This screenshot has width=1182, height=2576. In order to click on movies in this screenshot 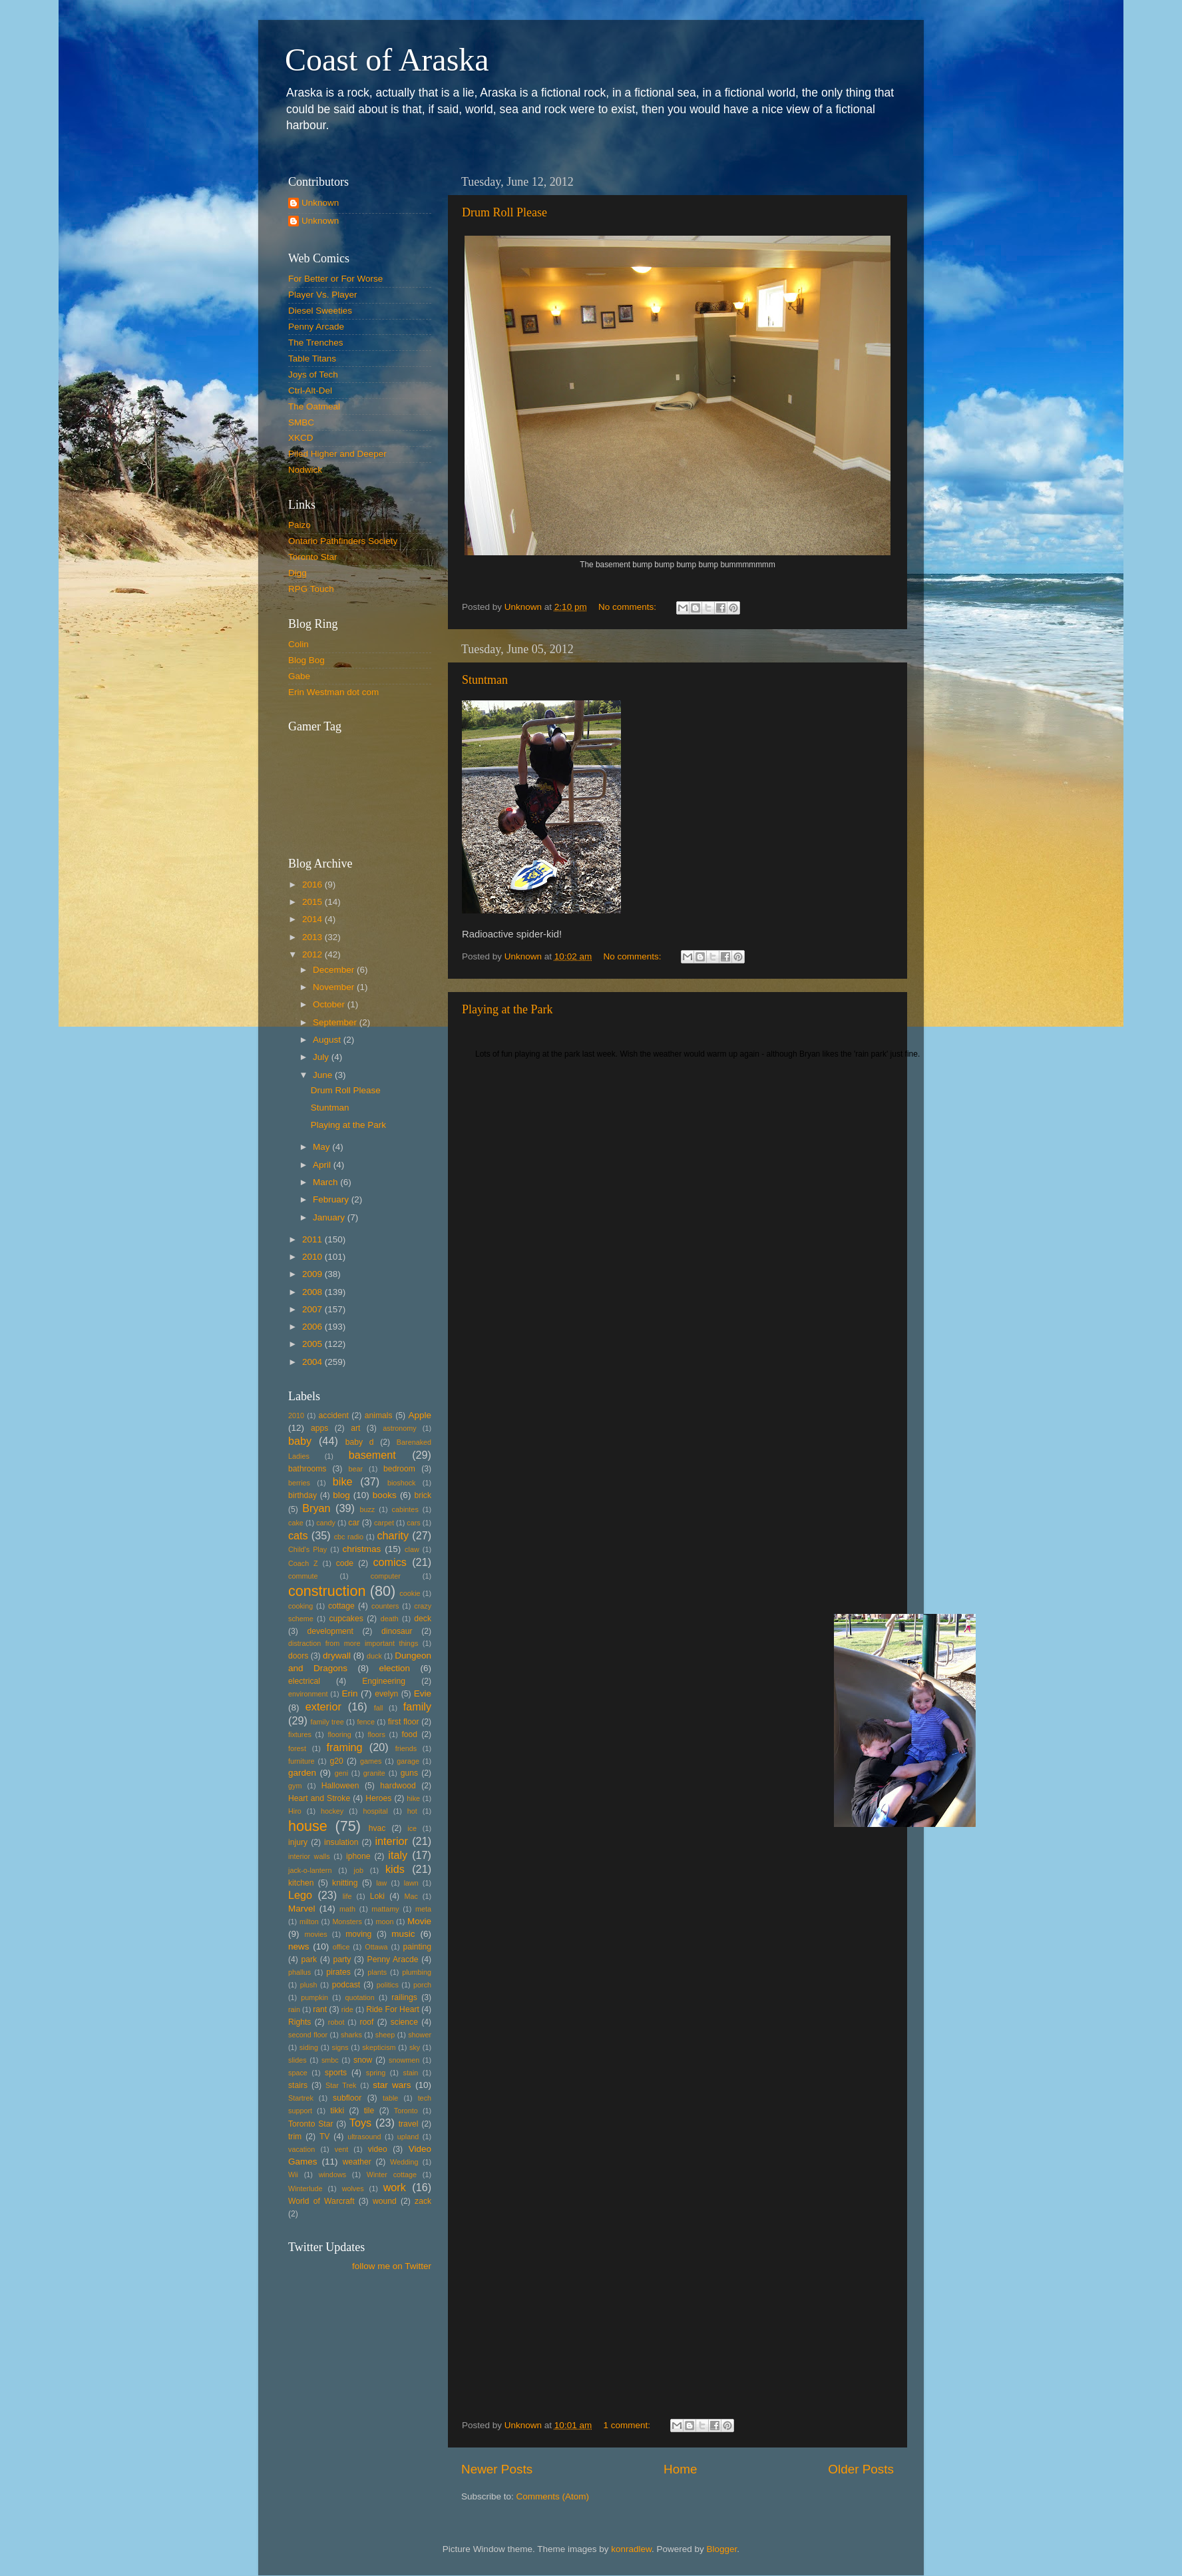, I will do `click(315, 1934)`.